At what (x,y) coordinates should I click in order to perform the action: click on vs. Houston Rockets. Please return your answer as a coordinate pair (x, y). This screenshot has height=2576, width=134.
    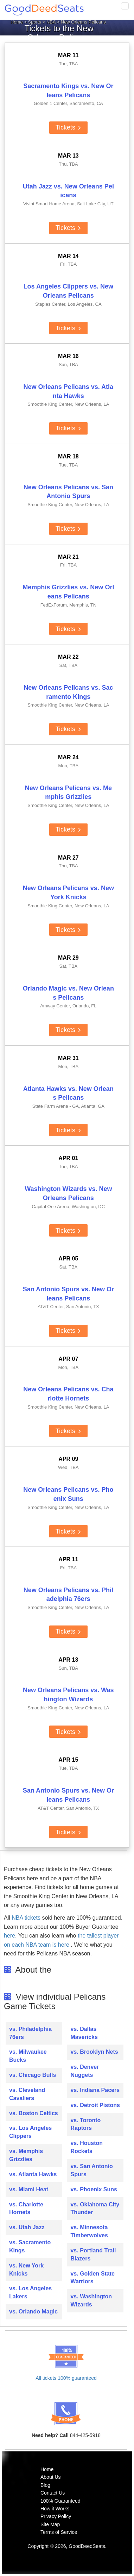
    Looking at the image, I should click on (86, 2147).